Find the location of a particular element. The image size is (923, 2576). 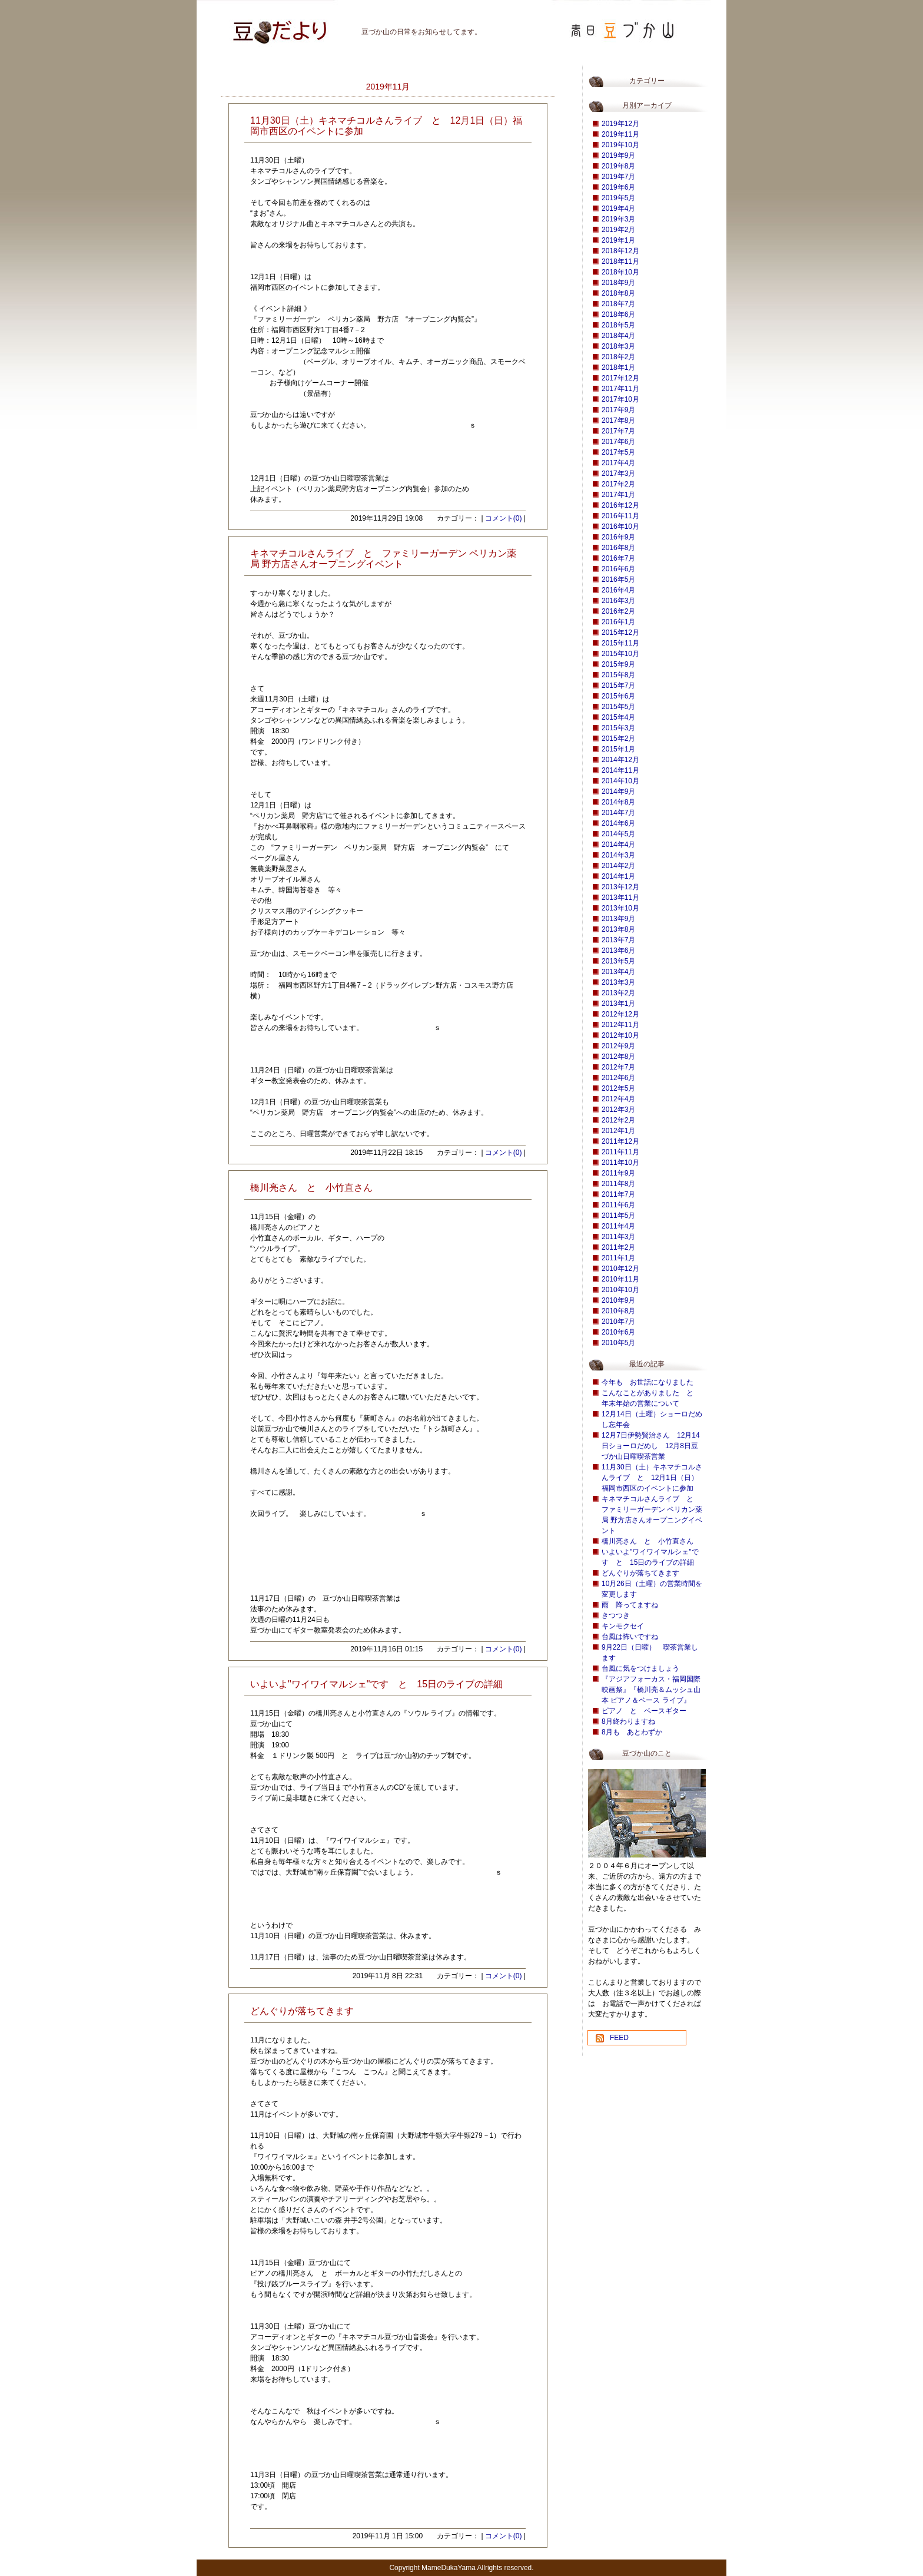

2013年11月 is located at coordinates (620, 897).